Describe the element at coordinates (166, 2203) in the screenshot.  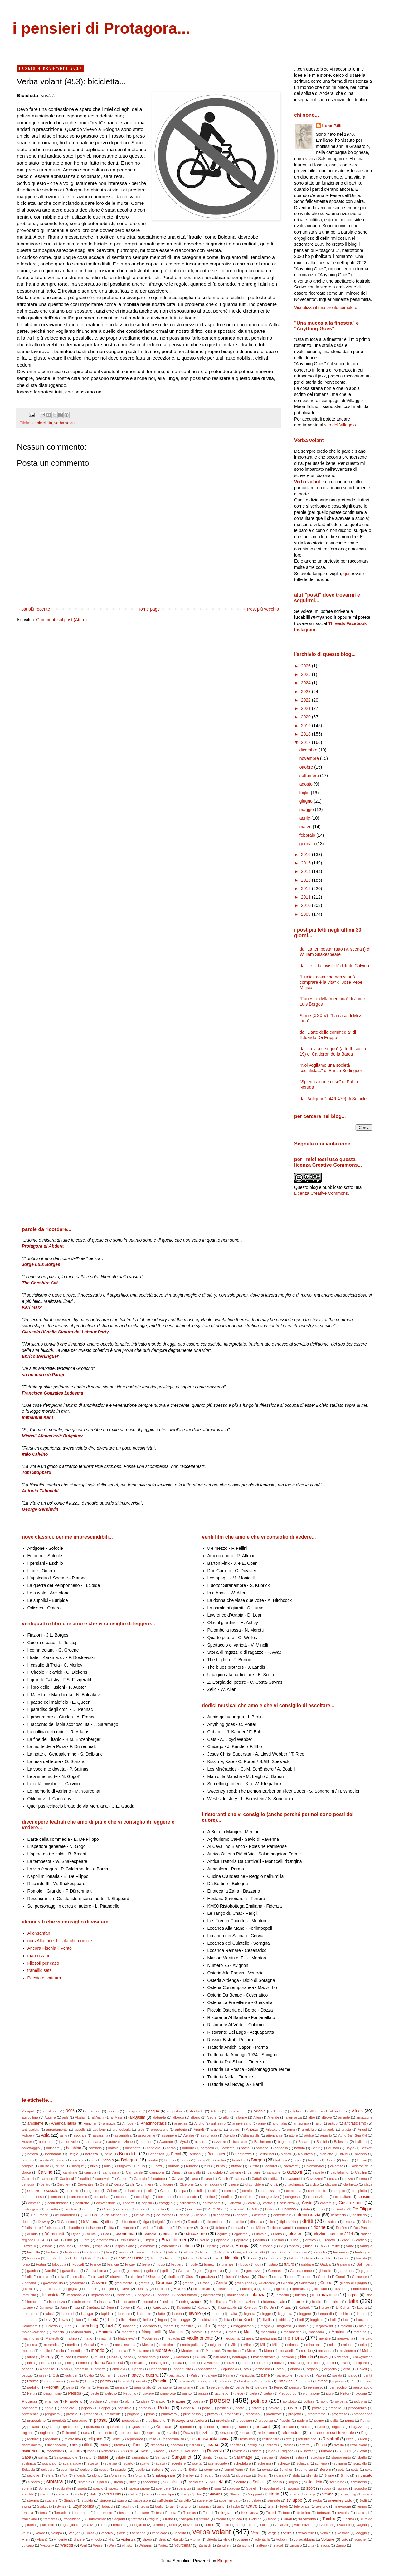
I see `coraggio` at that location.